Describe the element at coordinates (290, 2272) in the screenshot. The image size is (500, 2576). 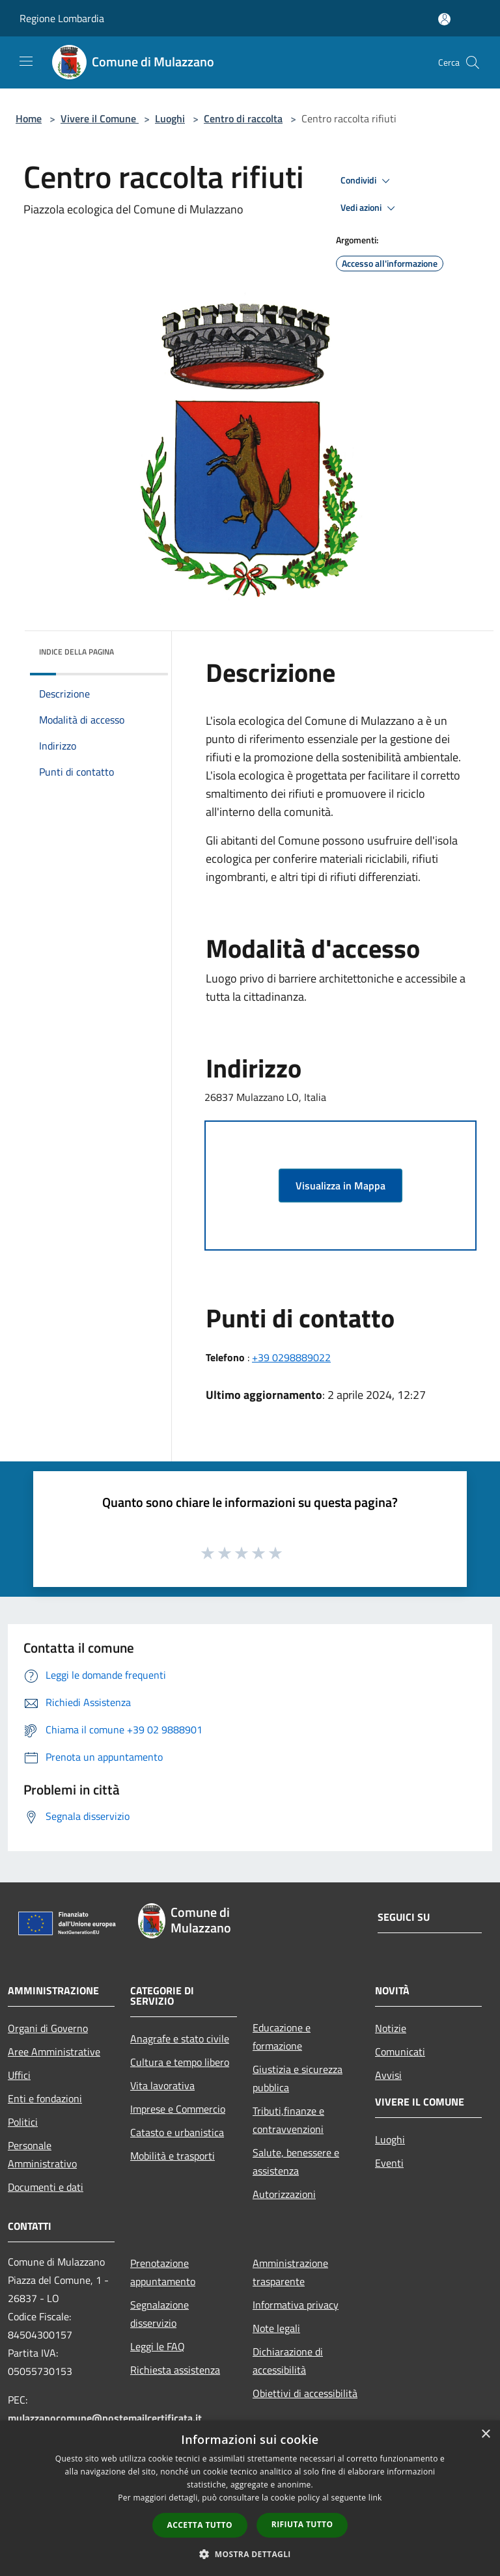
I see `Amministrazione trasparente` at that location.